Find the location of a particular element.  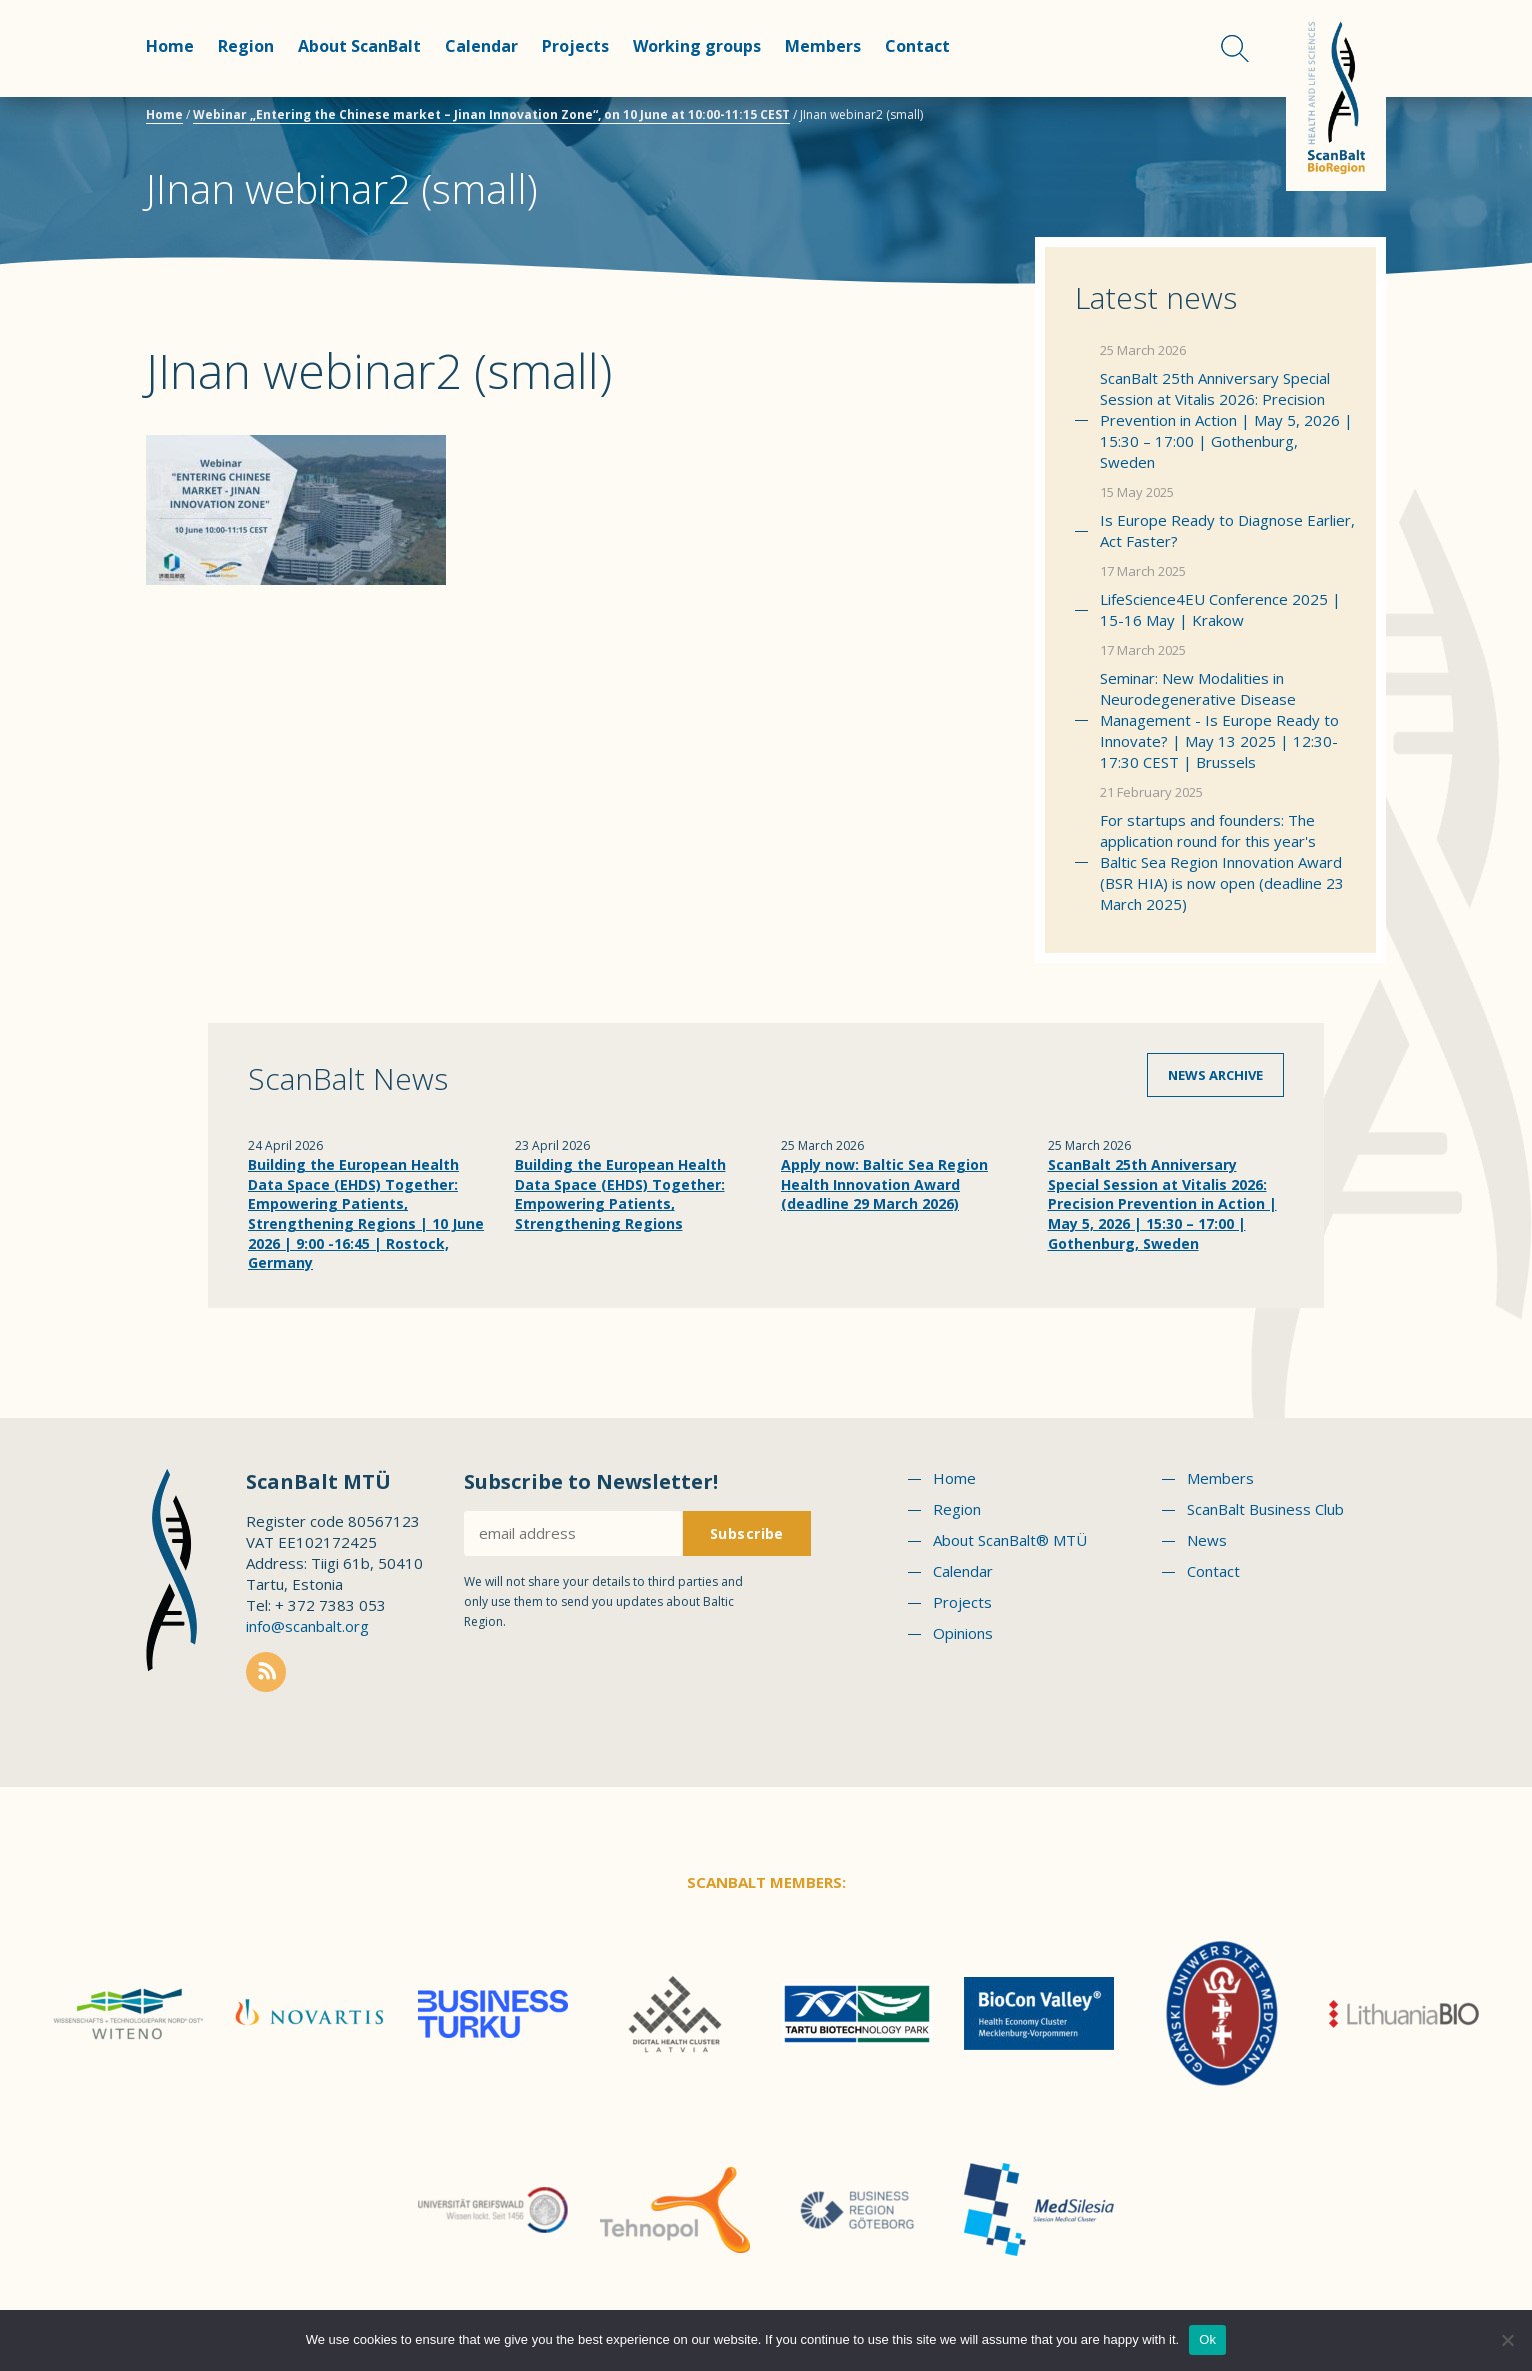

Opinions is located at coordinates (963, 1633).